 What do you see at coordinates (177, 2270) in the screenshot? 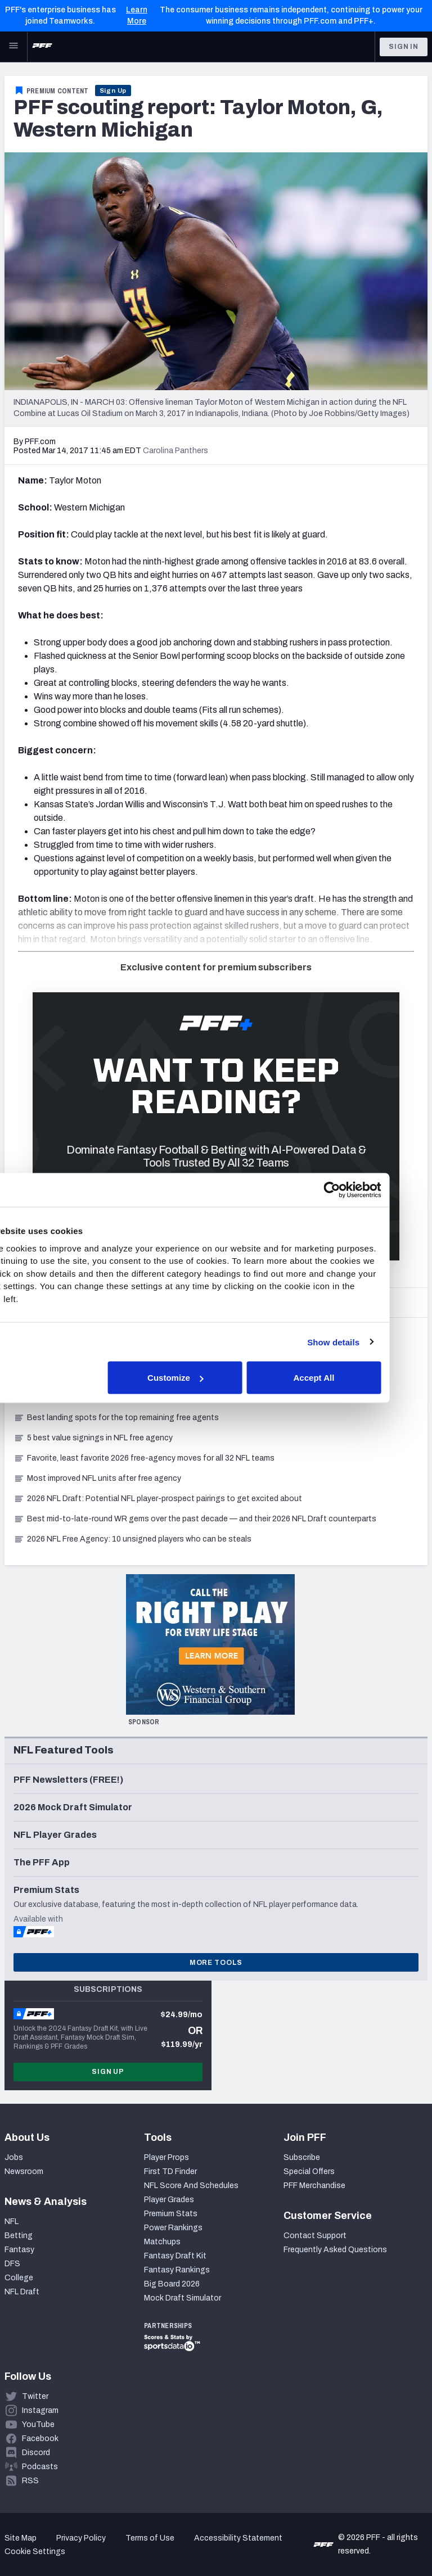
I see `Fantasy Rankings` at bounding box center [177, 2270].